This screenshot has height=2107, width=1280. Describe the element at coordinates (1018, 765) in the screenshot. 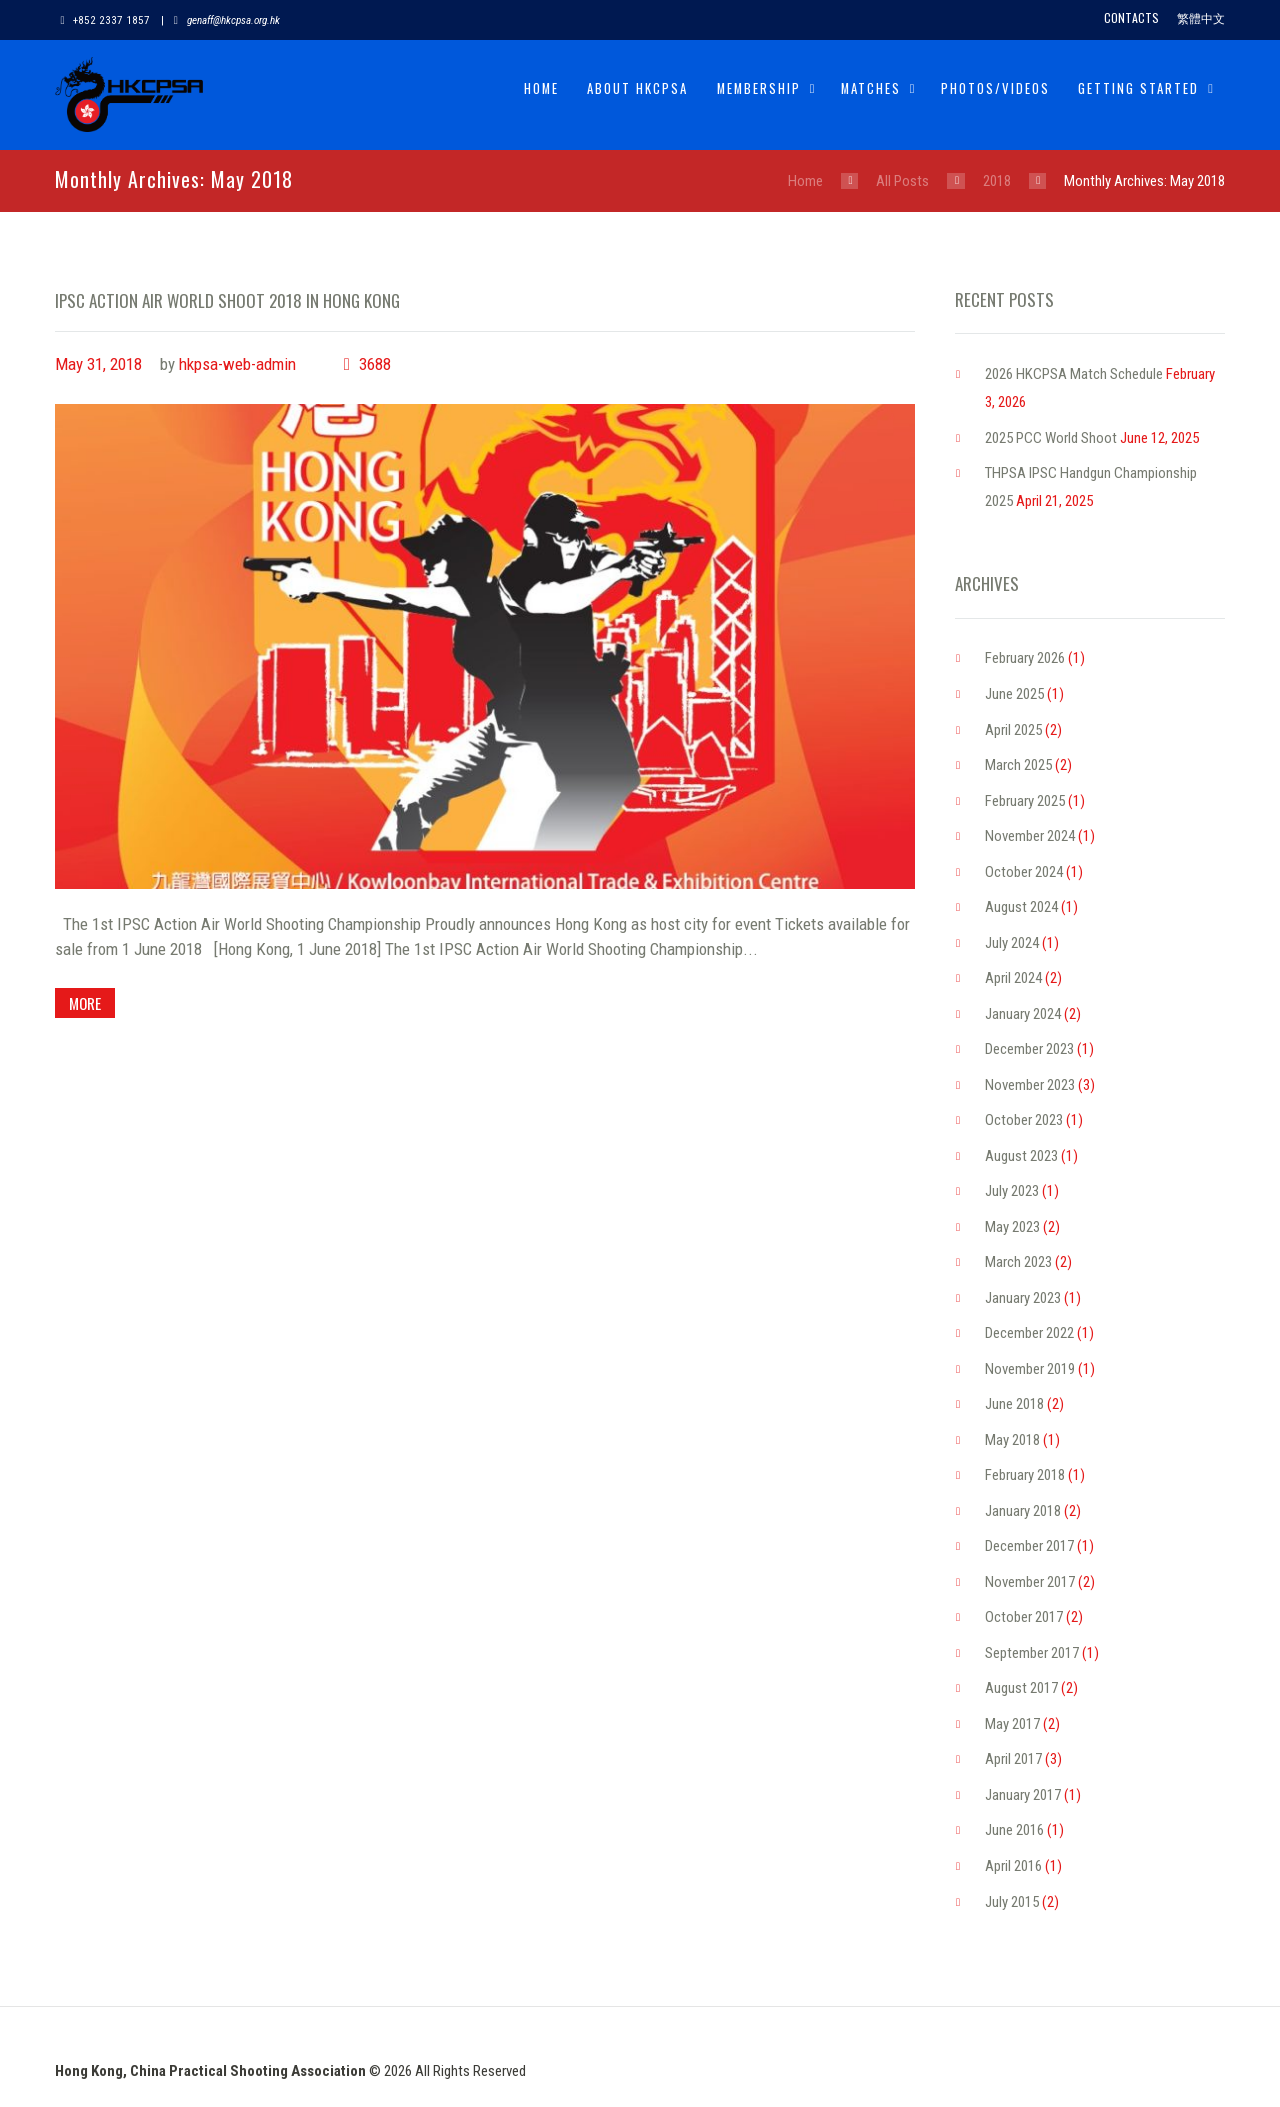

I see `March` at that location.